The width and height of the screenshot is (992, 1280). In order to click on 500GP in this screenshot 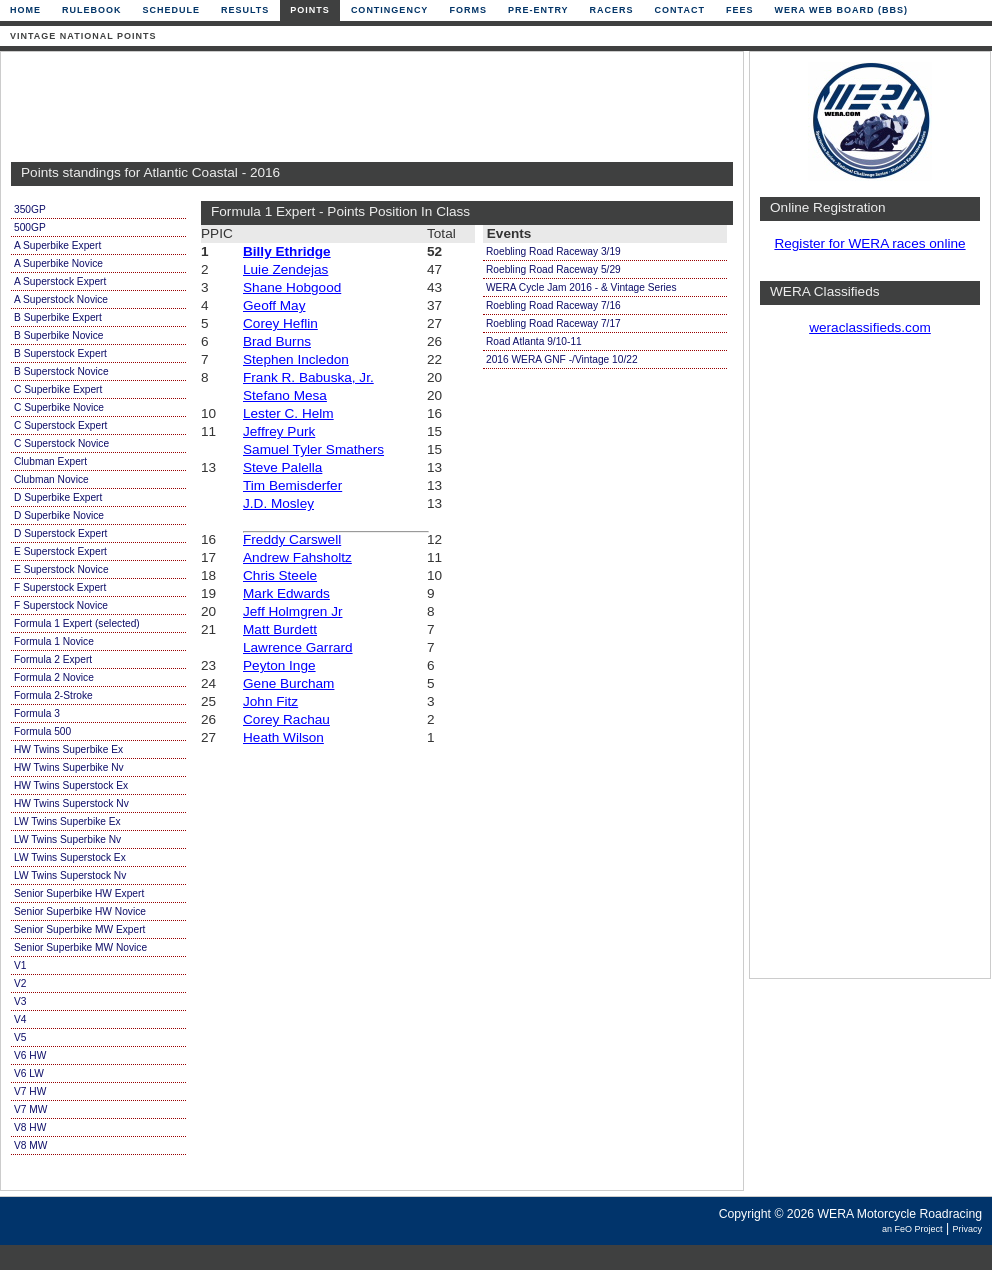, I will do `click(30, 227)`.